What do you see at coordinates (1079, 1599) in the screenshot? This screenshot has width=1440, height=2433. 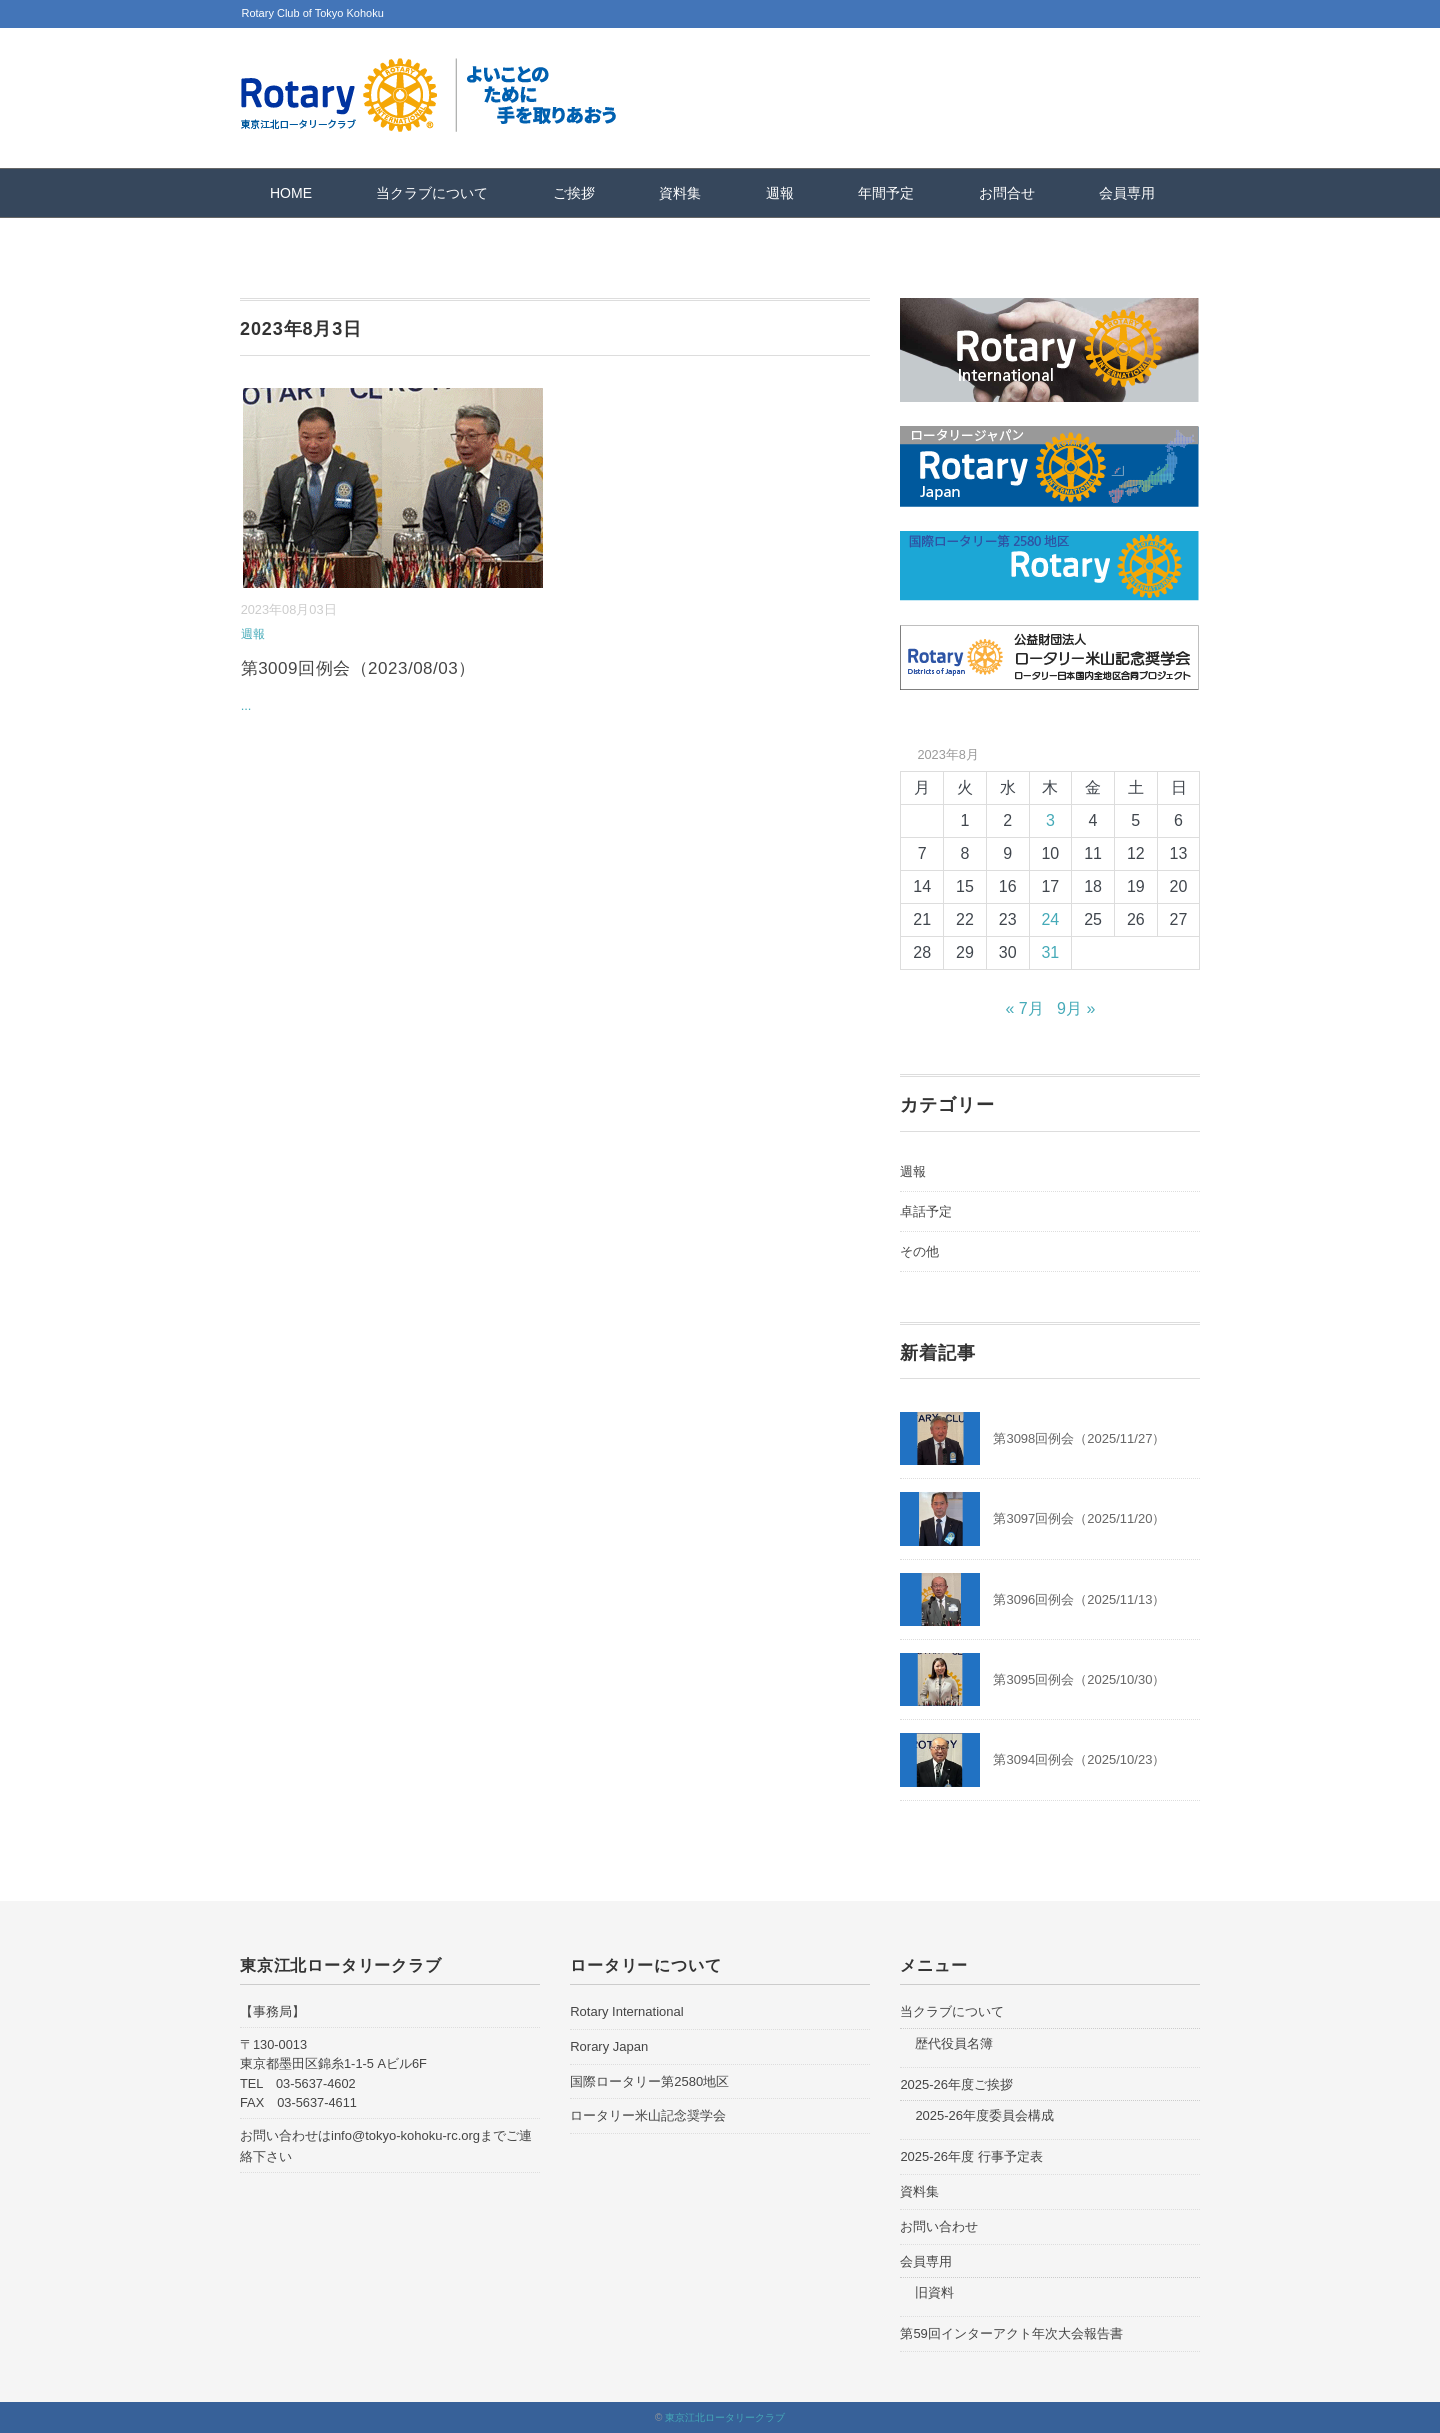 I see `第3096回例会（2025/11/13）` at bounding box center [1079, 1599].